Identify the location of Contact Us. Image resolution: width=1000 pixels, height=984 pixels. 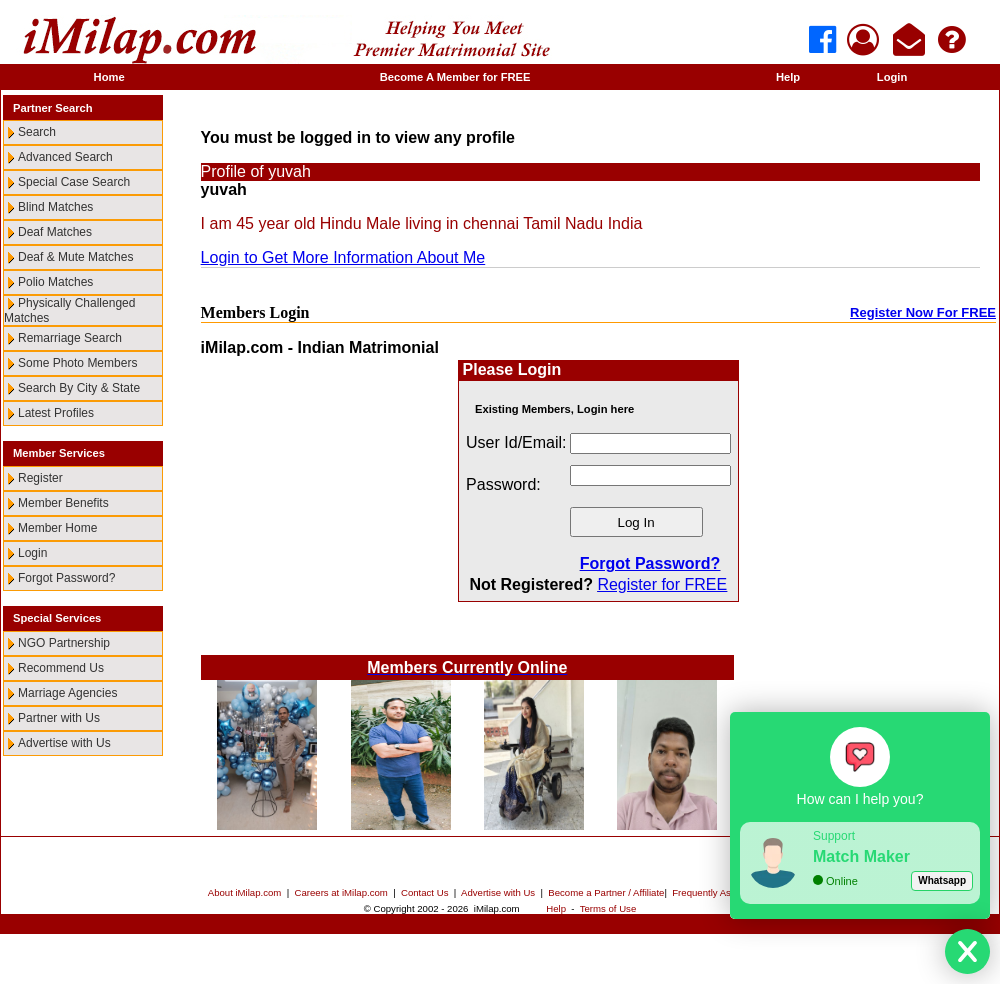
(424, 892).